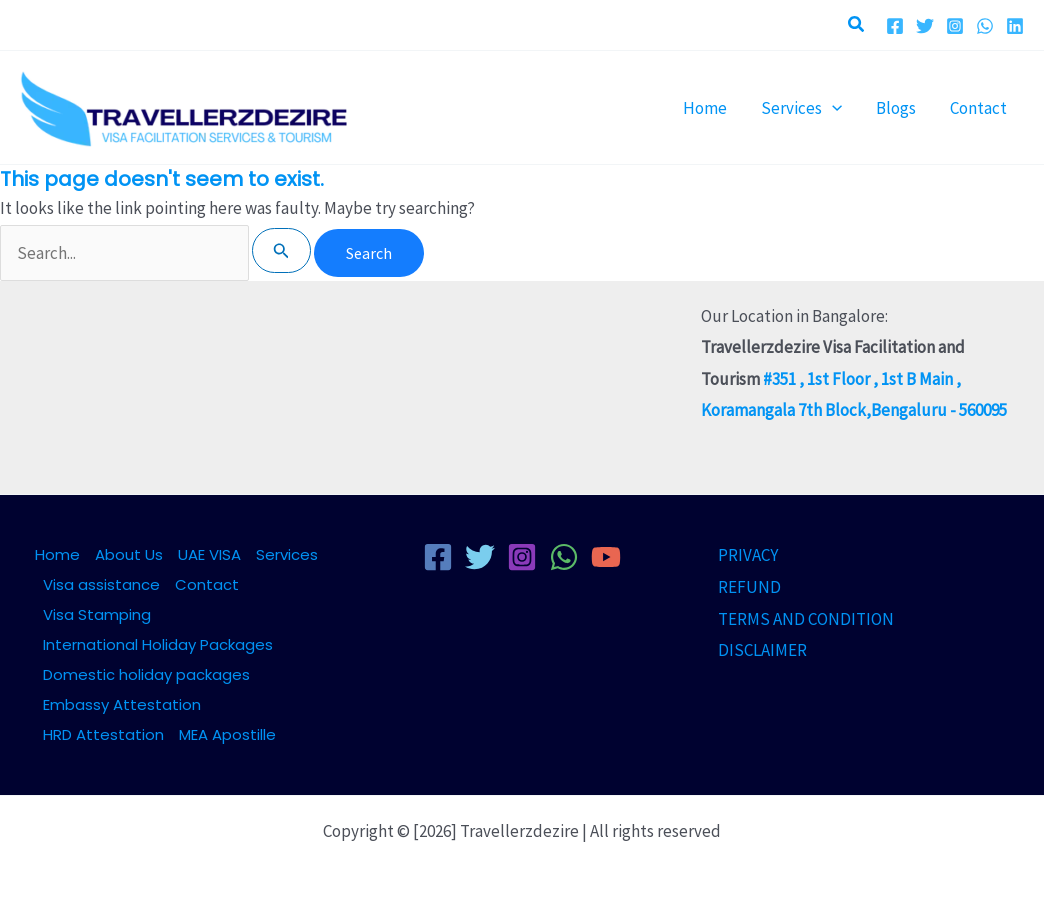 Image resolution: width=1044 pixels, height=916 pixels. Describe the element at coordinates (227, 734) in the screenshot. I see `MEA Apostille` at that location.